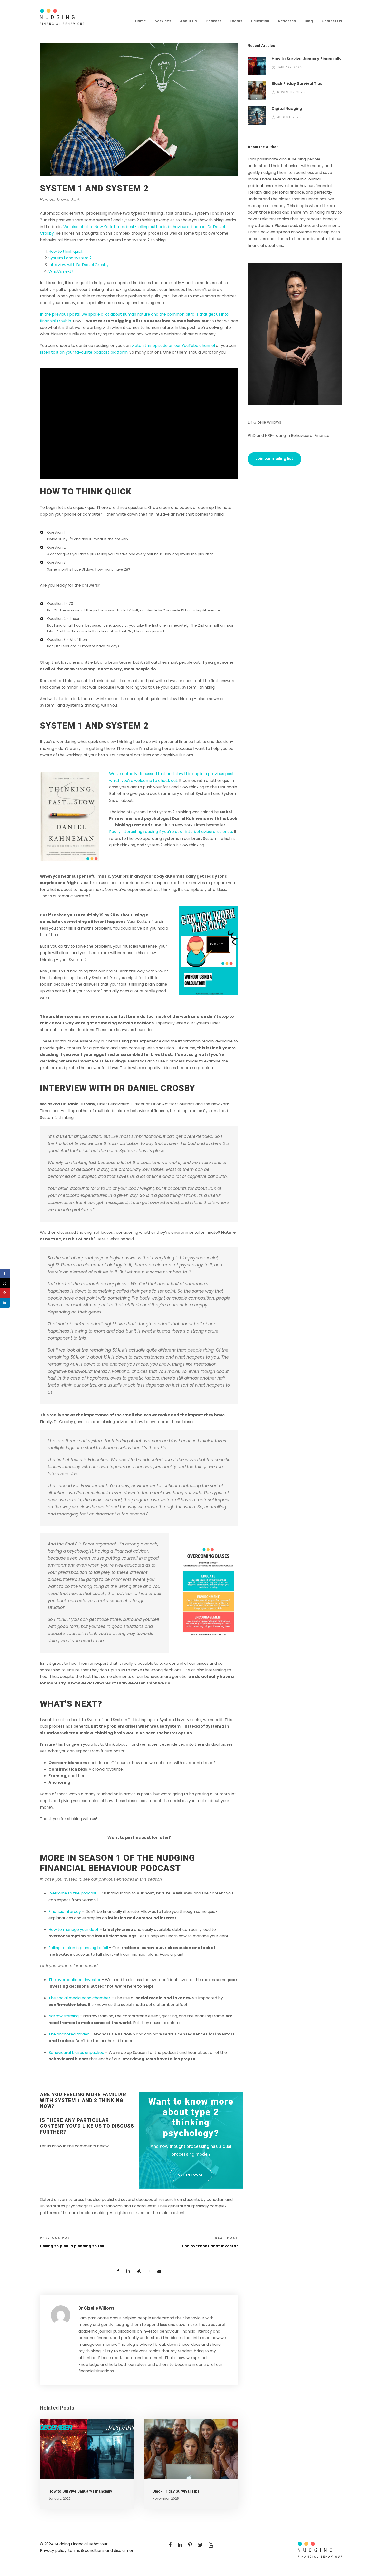 The height and width of the screenshot is (2576, 382). What do you see at coordinates (163, 21) in the screenshot?
I see `Services` at bounding box center [163, 21].